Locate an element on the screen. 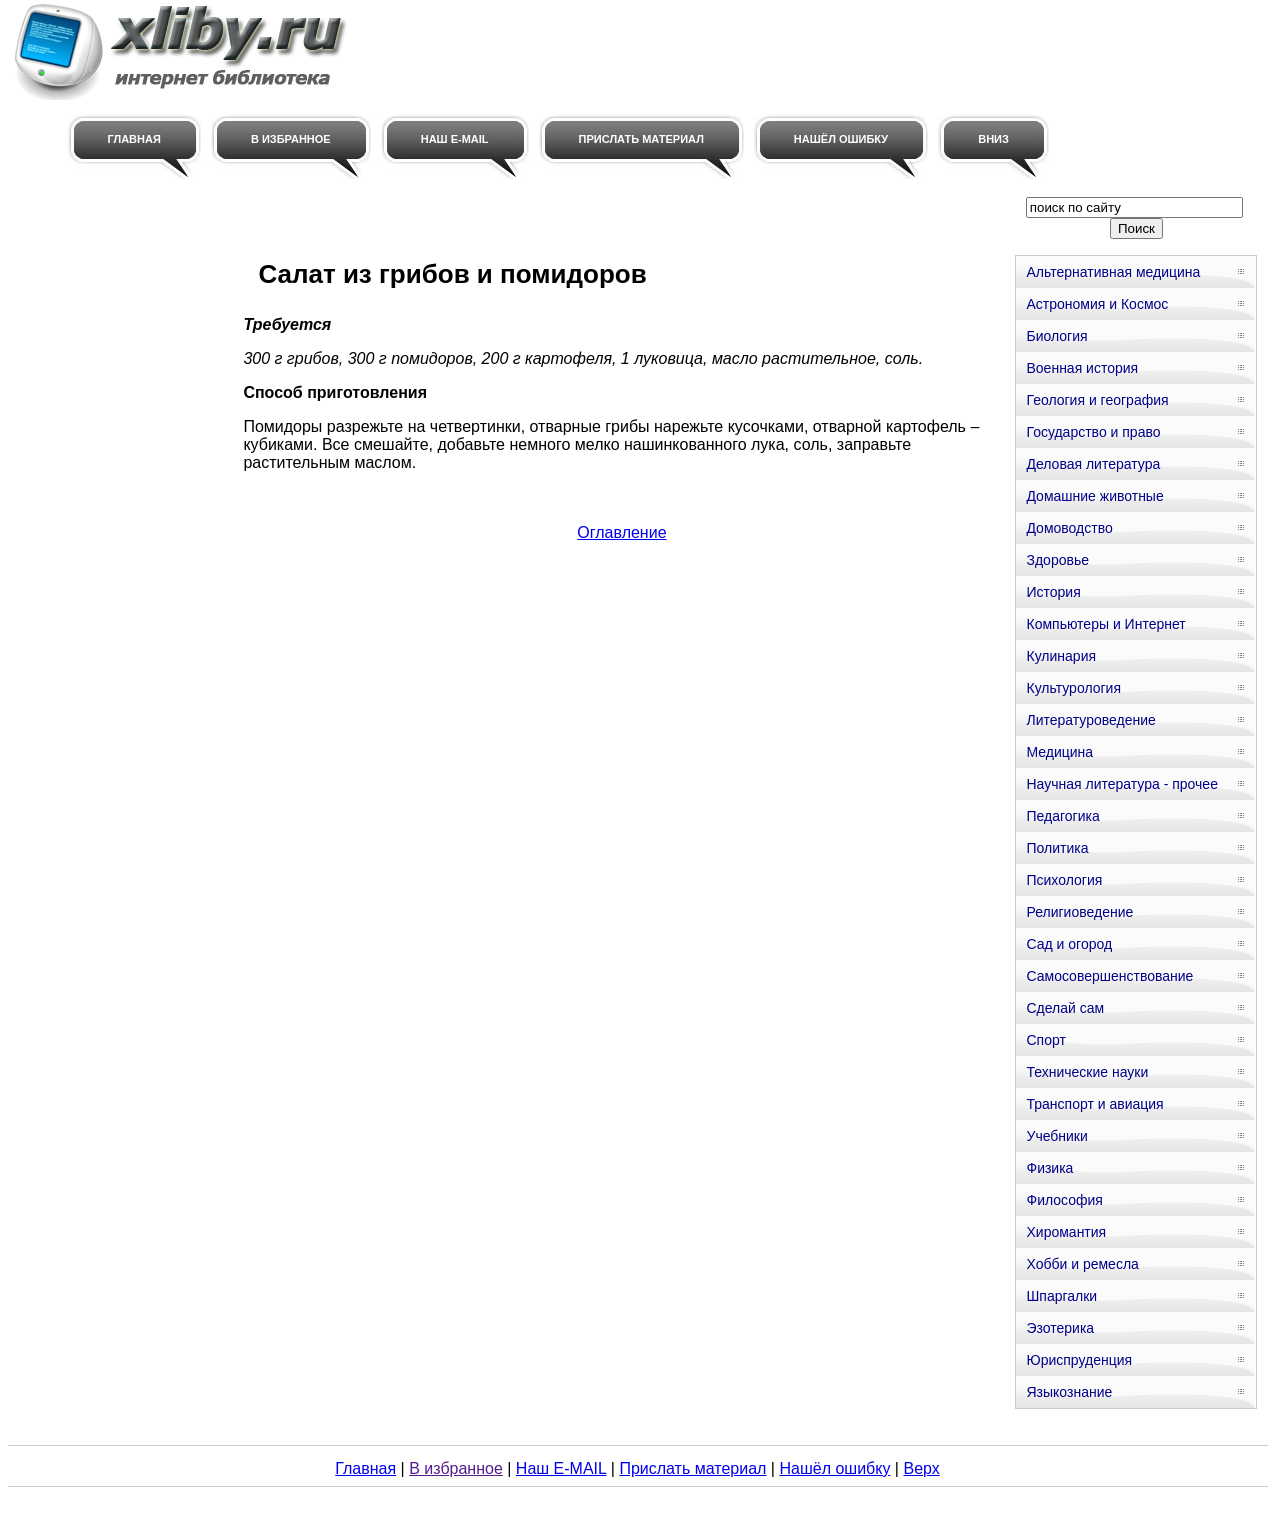 The width and height of the screenshot is (1275, 1519). Сделай сам is located at coordinates (1065, 1008).